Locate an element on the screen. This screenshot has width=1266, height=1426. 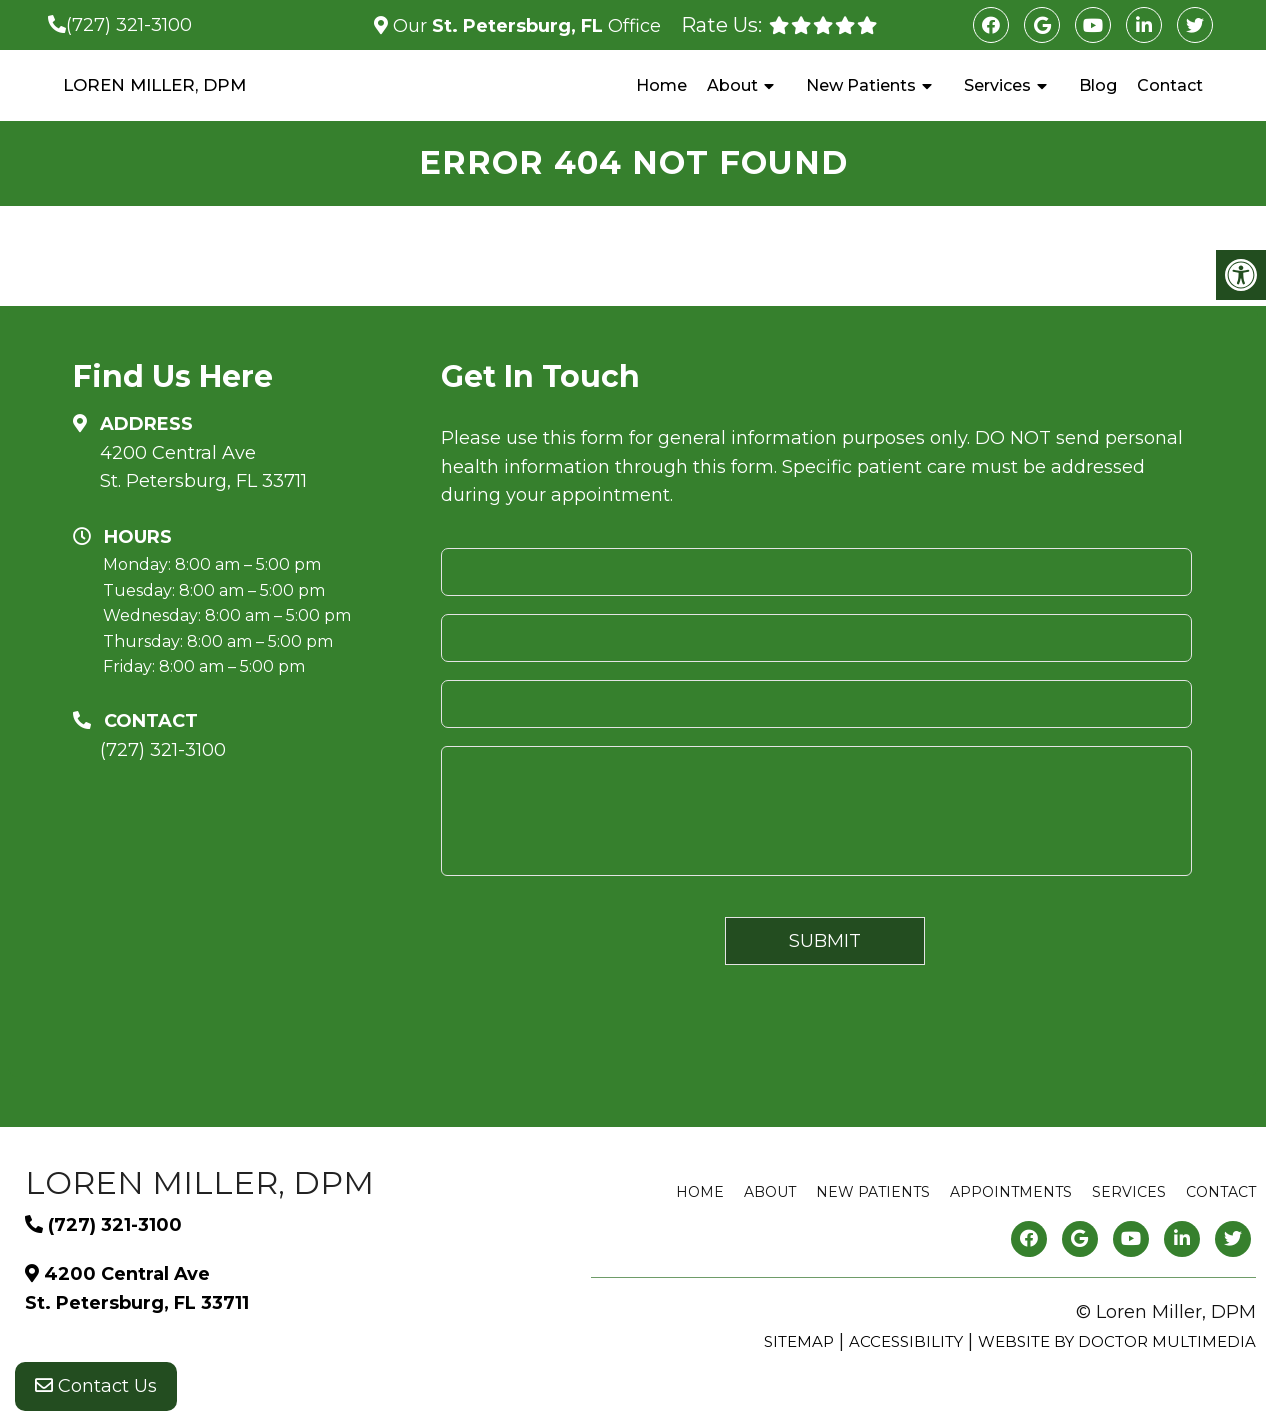
Our Office is located at coordinates (524, 26).